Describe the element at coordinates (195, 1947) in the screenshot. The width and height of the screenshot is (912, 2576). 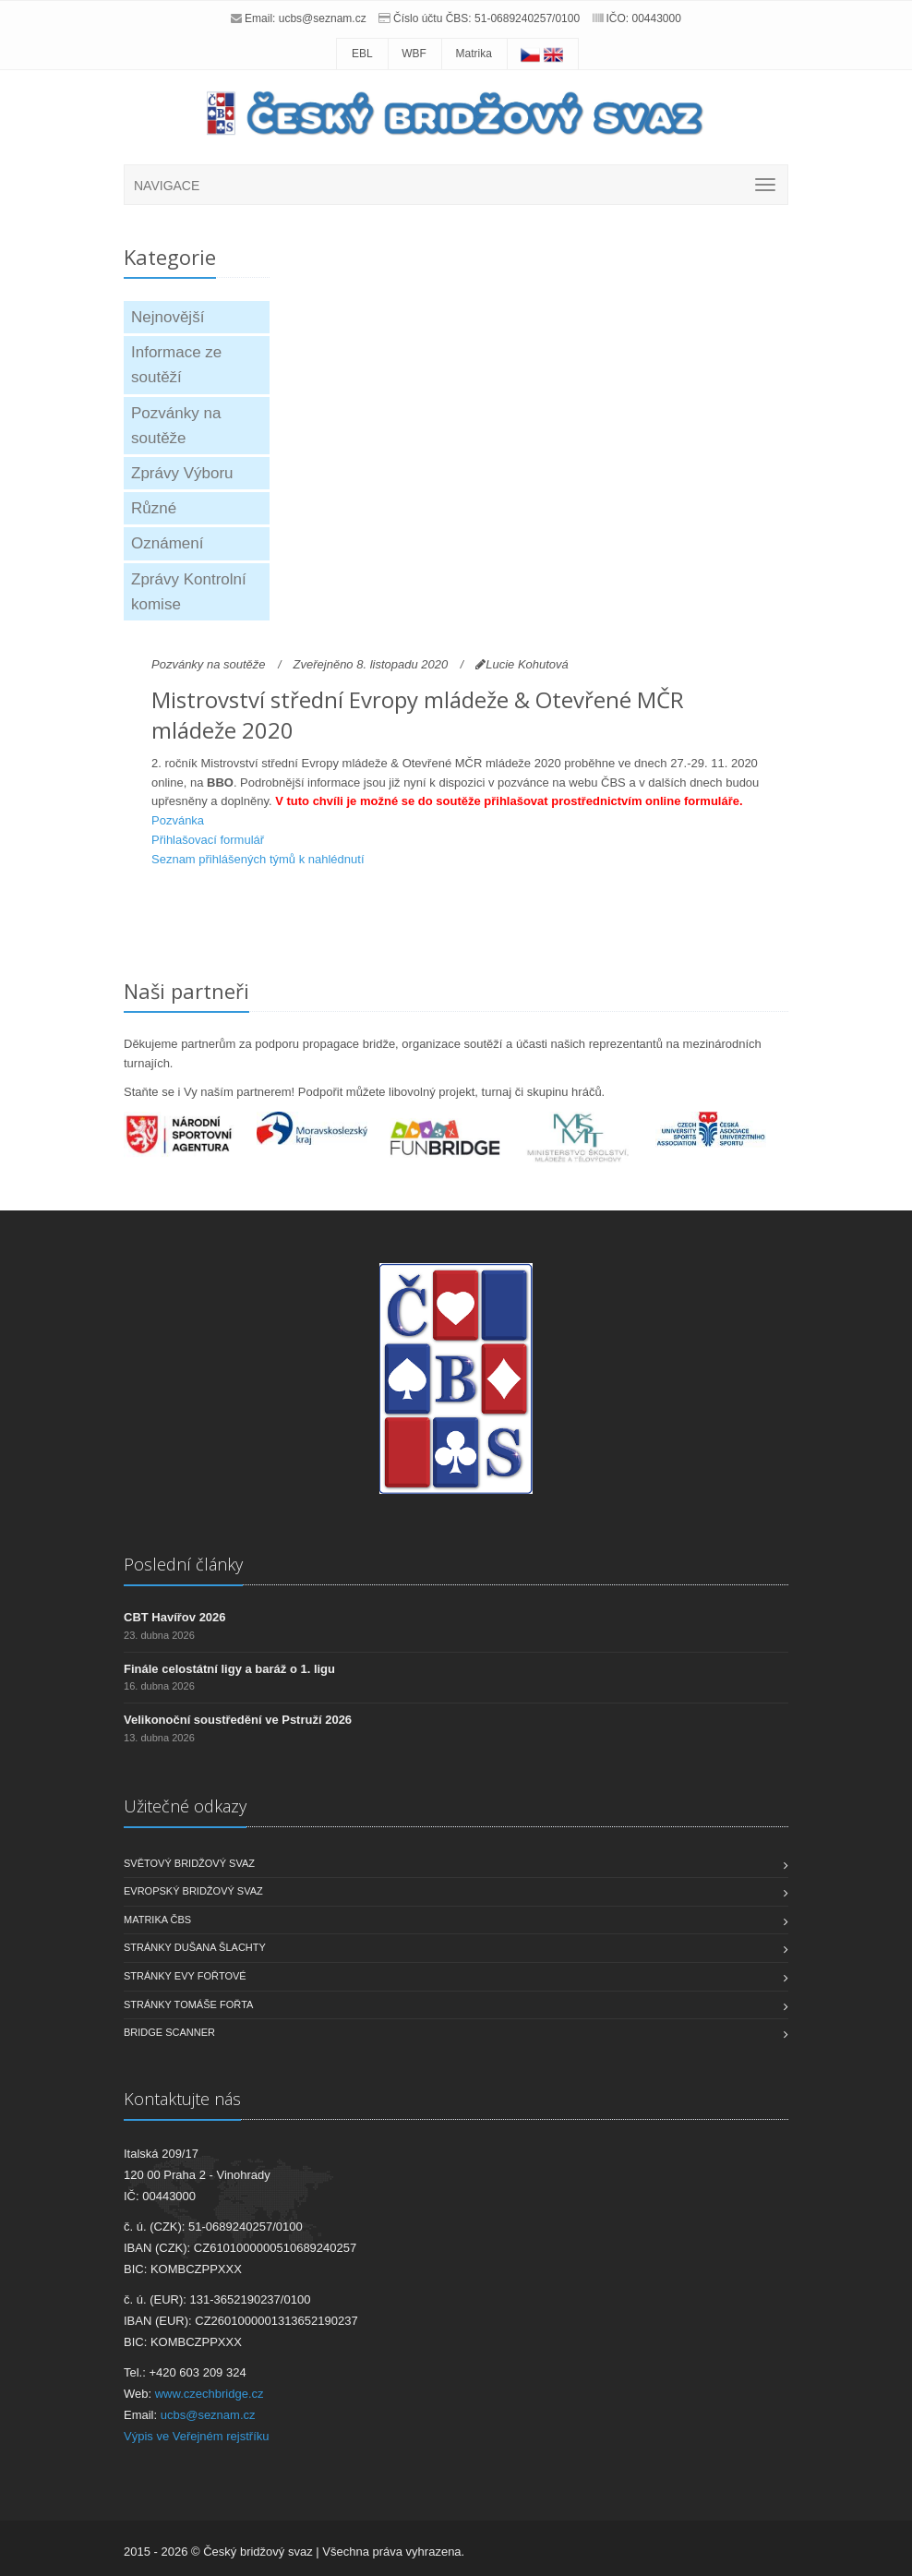
I see `Stránky Dušana Šlachty` at that location.